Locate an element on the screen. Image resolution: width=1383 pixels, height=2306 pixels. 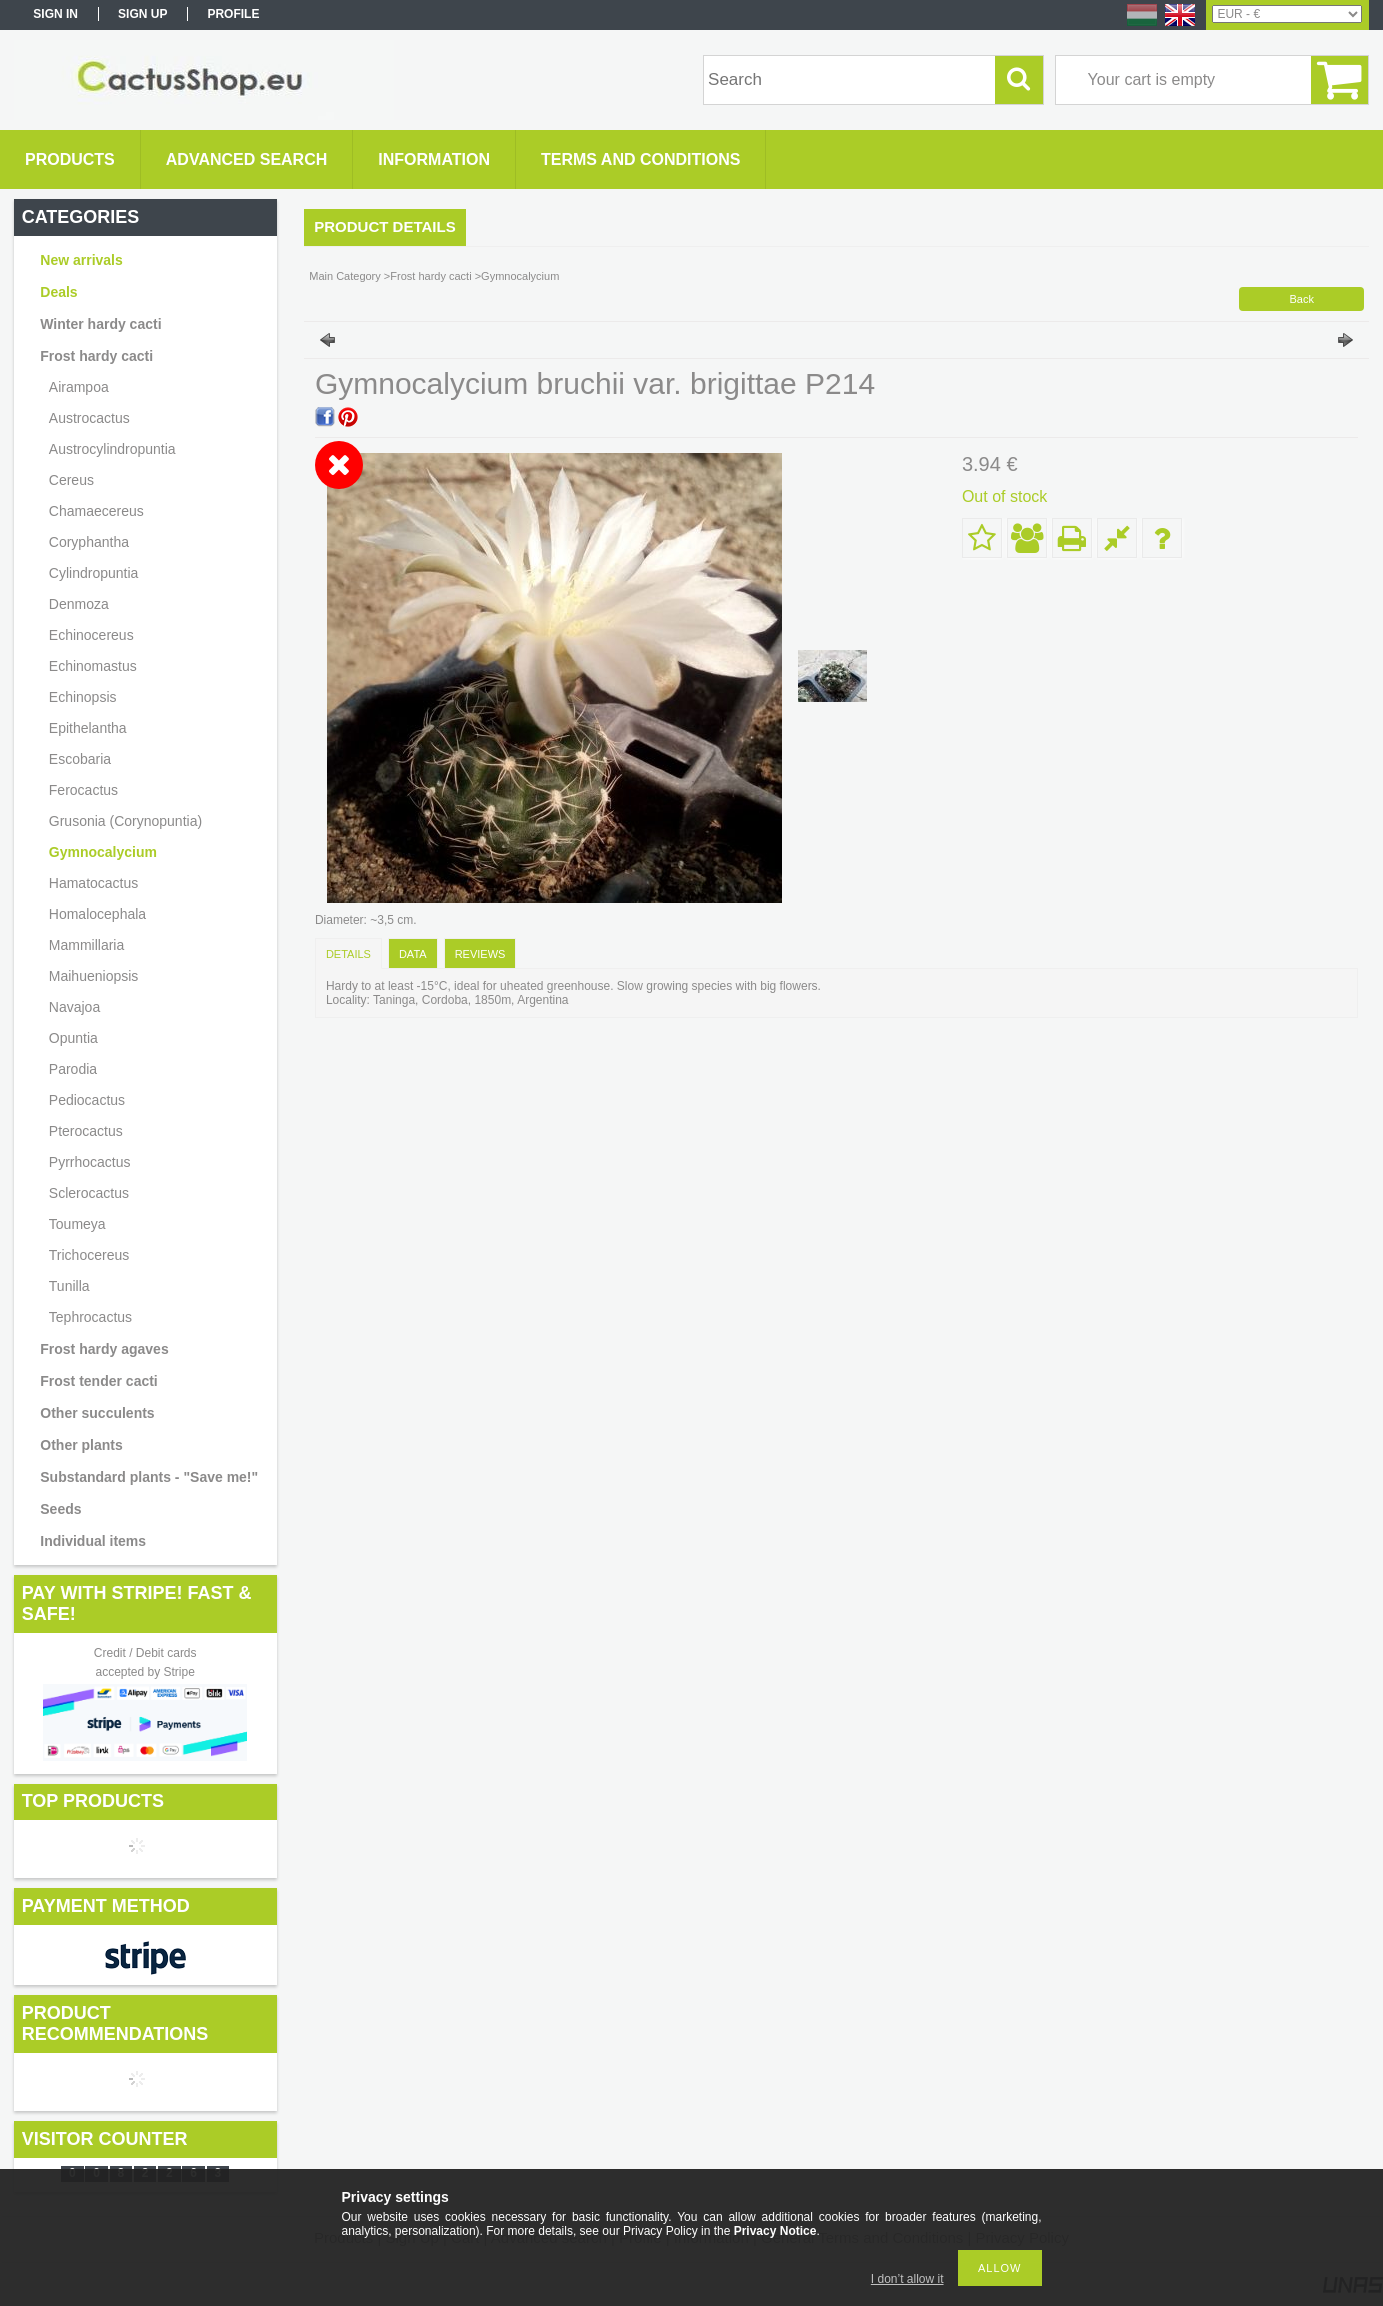
Gymnocalycium is located at coordinates (103, 852).